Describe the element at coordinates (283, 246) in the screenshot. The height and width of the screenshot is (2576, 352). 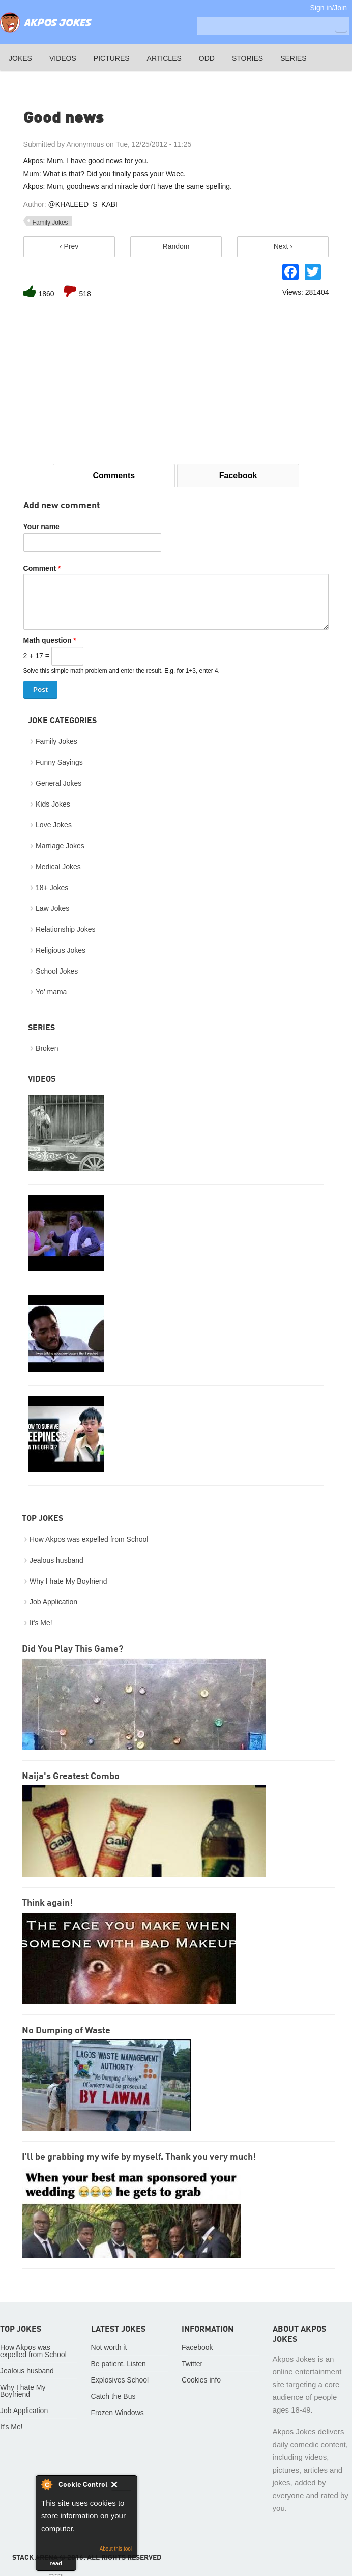
I see `Next ›` at that location.